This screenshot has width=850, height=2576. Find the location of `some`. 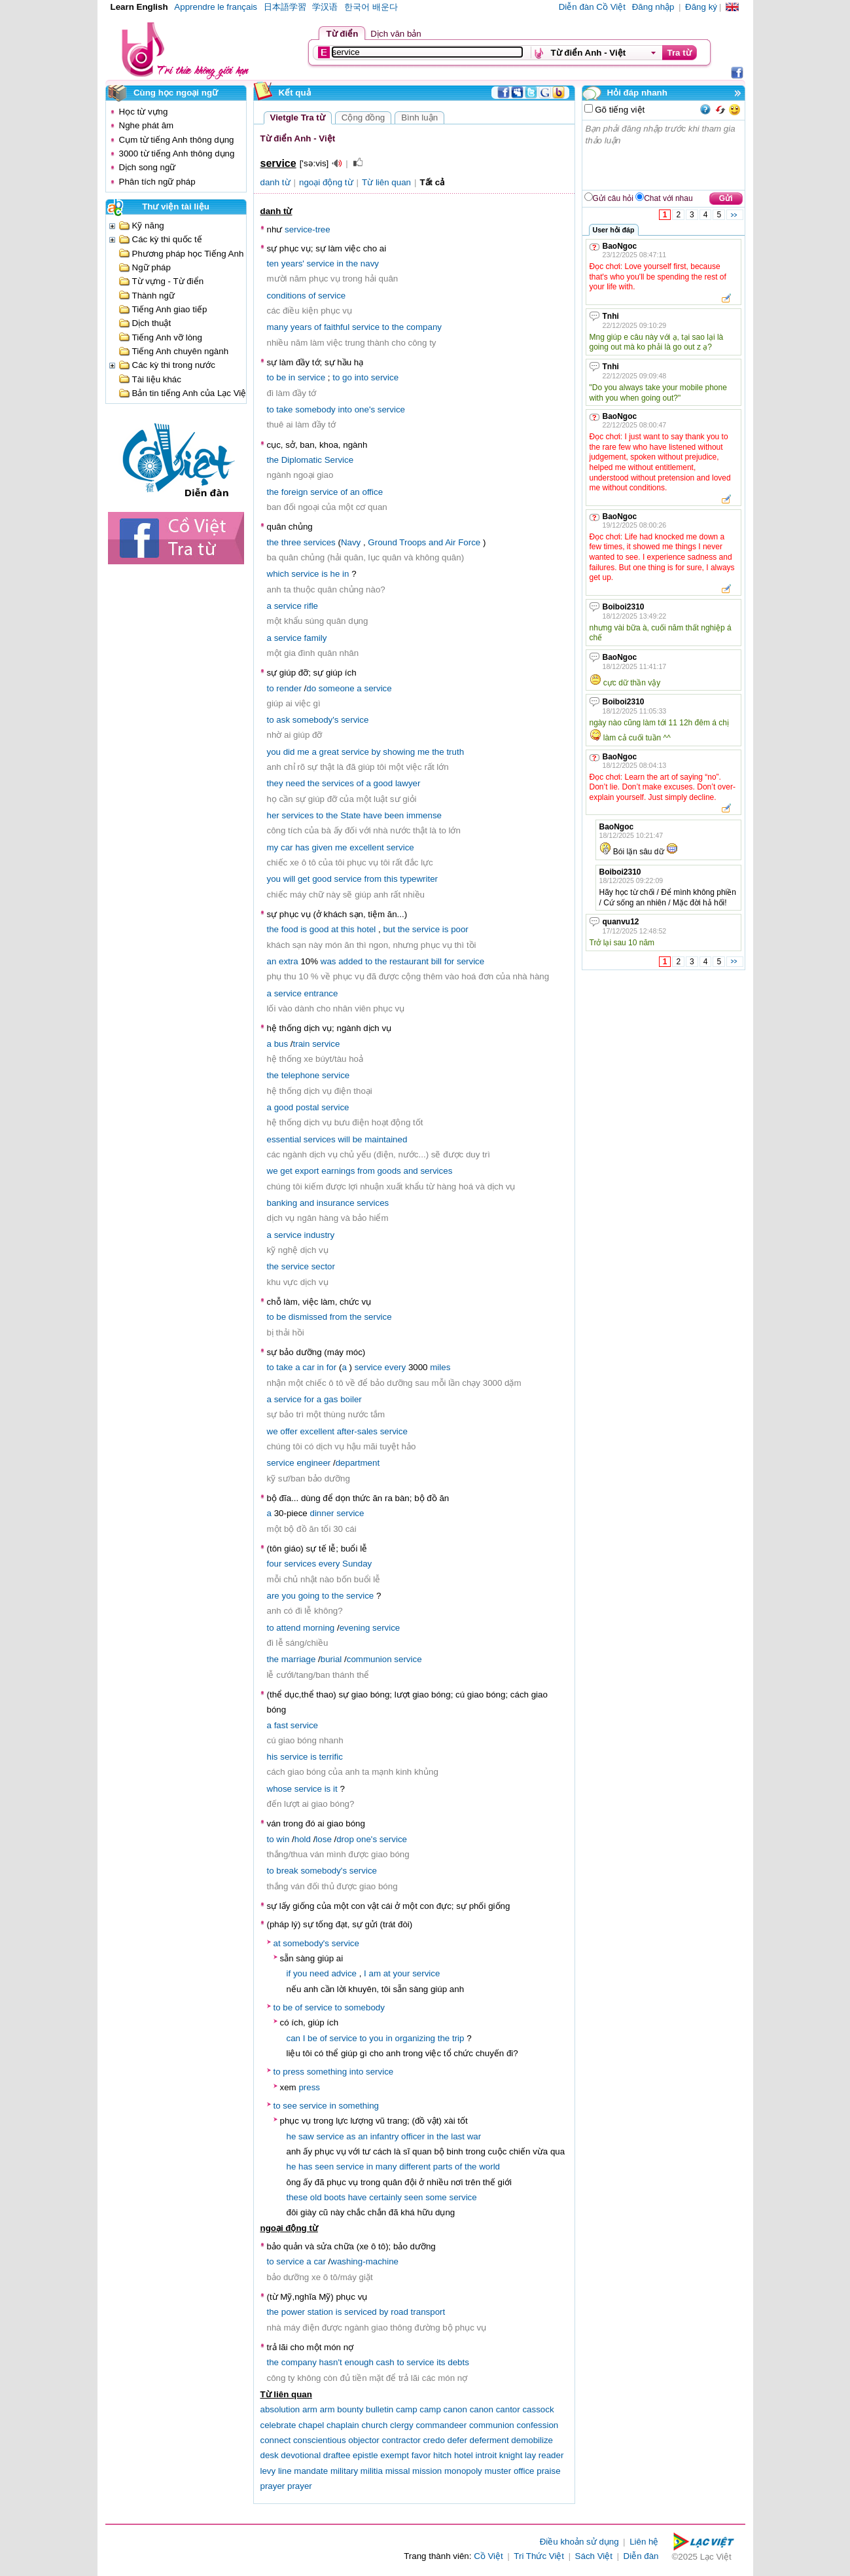

some is located at coordinates (436, 2197).